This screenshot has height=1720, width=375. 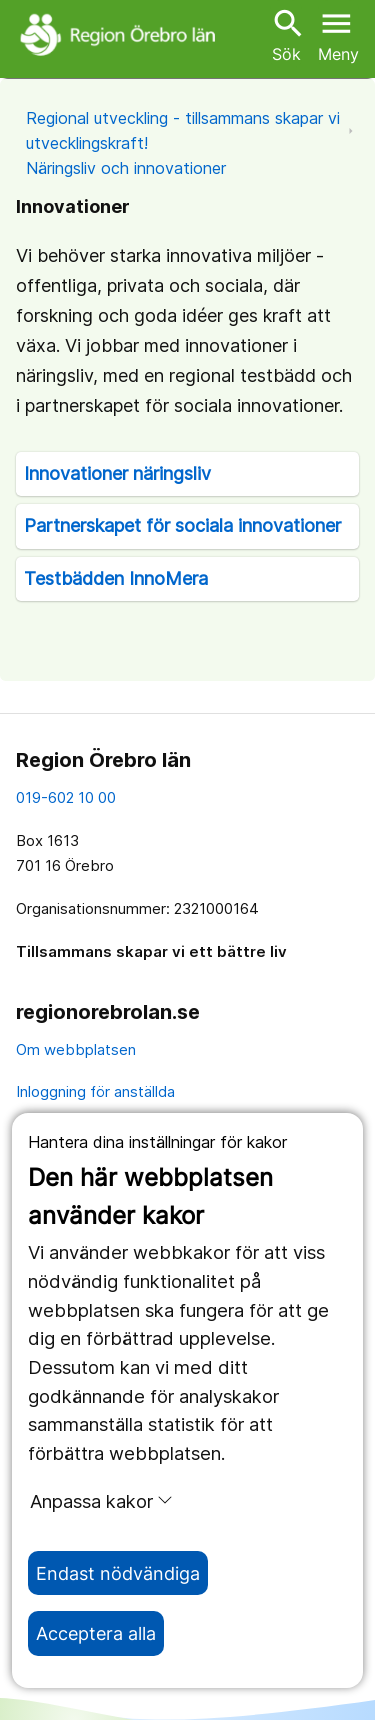 I want to click on 019-602 10 00 [kontakta oss. 0 1 9. 6 0 2. 1 0. 0 0], so click(x=66, y=797).